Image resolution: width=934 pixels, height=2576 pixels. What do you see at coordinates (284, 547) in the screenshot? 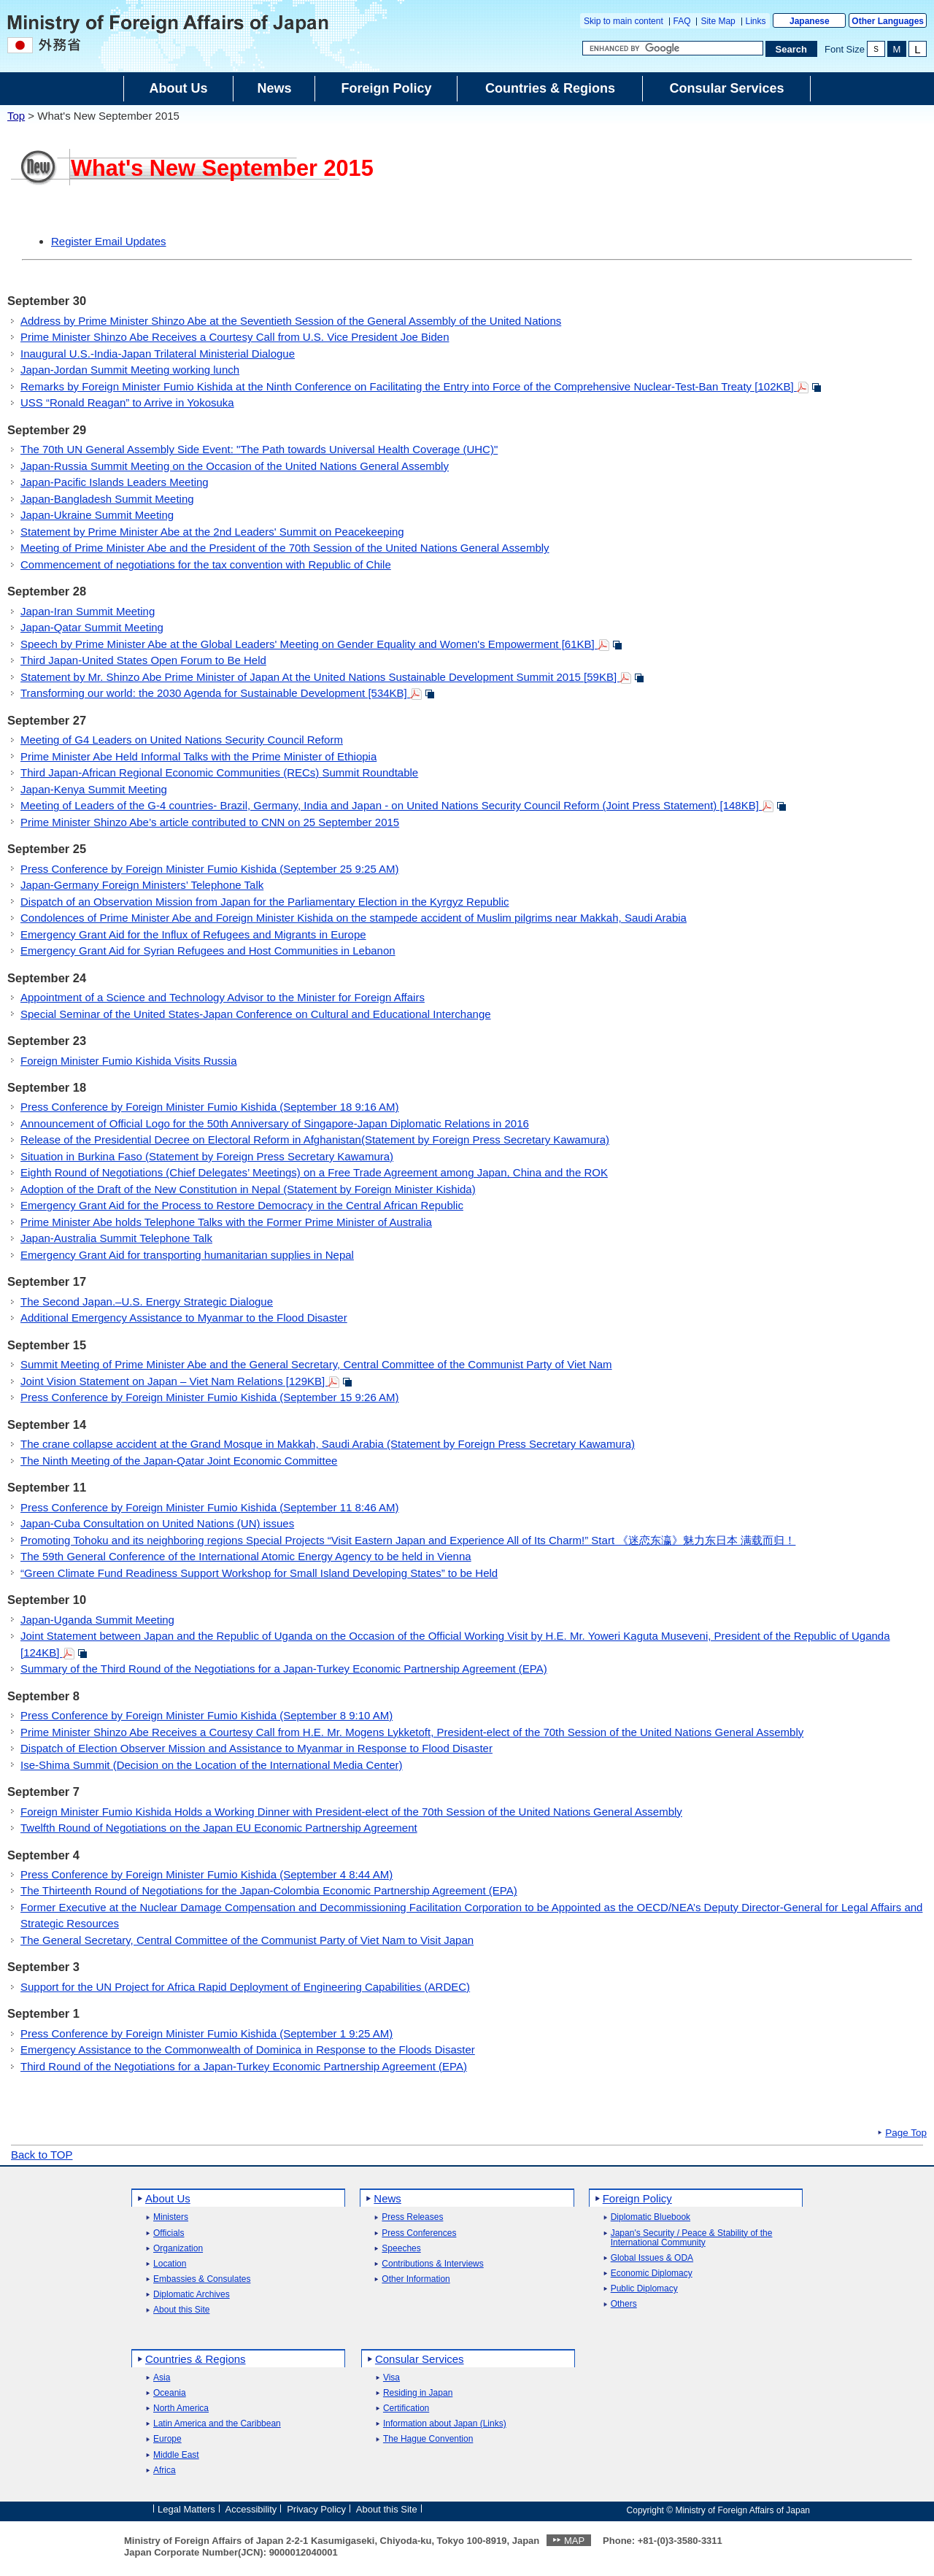
I see `Meeting of Prime Minister Abe and the President of the 70th Session of the United Nations General Assembly` at bounding box center [284, 547].